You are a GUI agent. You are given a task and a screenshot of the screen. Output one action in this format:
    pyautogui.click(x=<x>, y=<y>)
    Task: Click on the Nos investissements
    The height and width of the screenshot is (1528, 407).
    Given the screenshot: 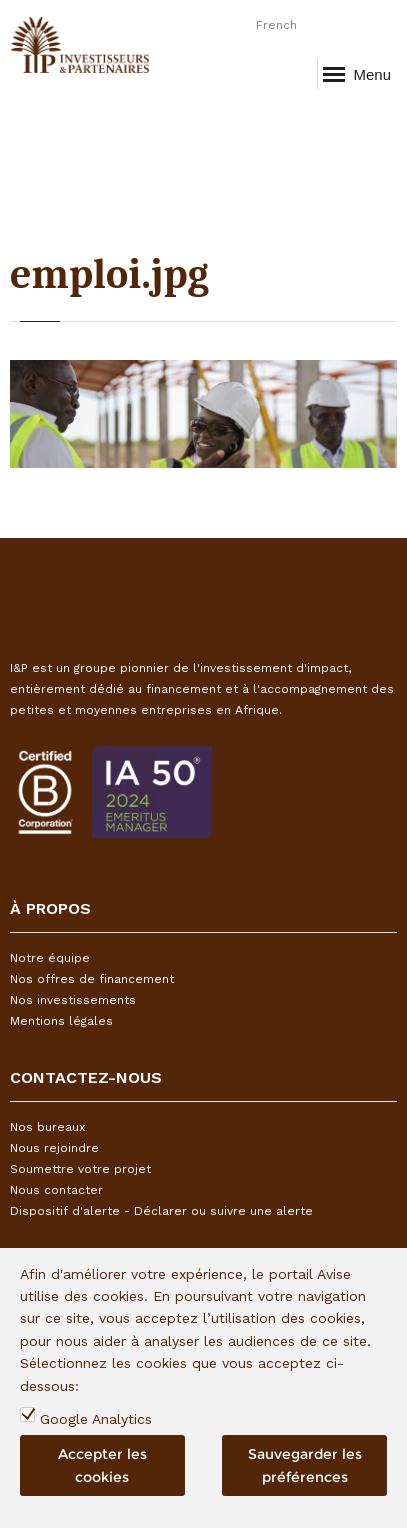 What is the action you would take?
    pyautogui.click(x=73, y=1000)
    